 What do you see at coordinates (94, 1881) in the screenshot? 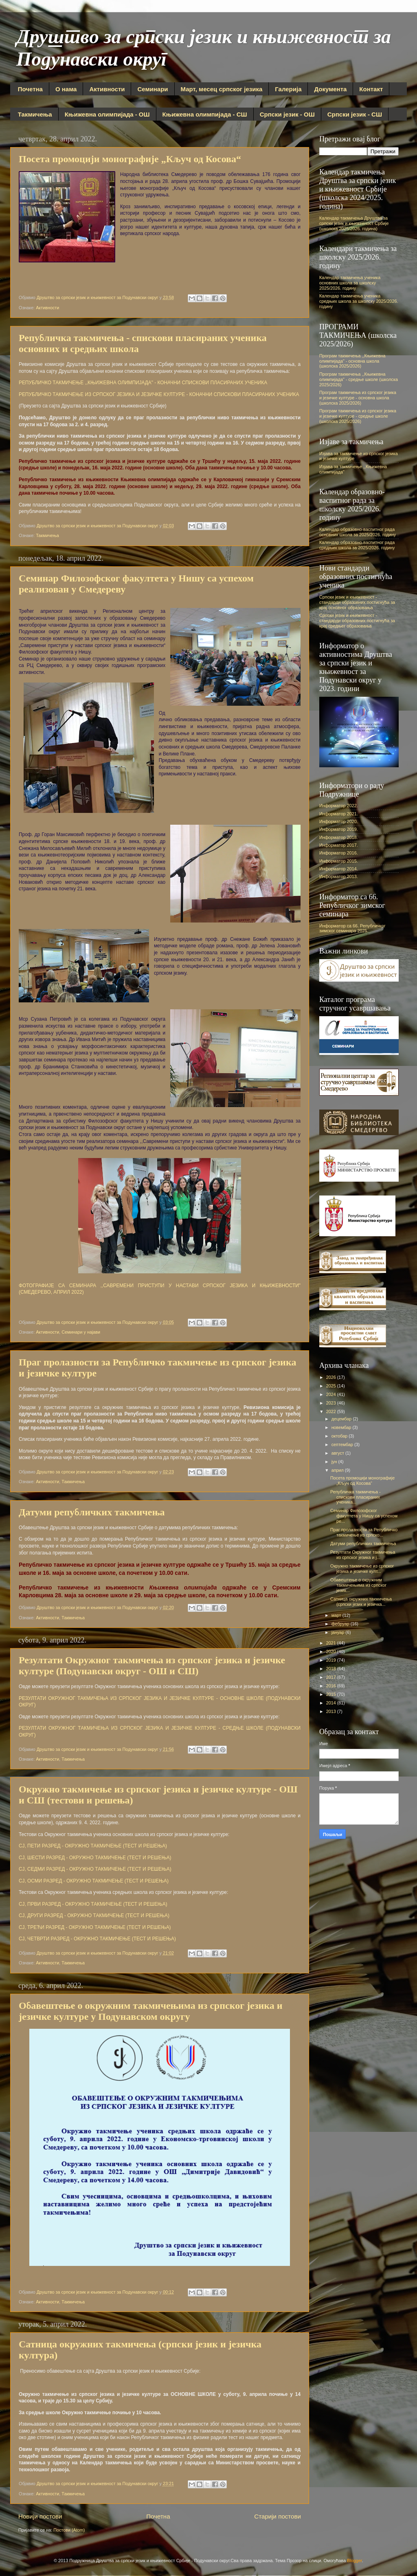
I see `СЈ, ОСМИ РАЗРЕД - ОКРУЖНО ТАКМИЧЕЊЕ (ТЕСТ И РЕШЕЊА)` at bounding box center [94, 1881].